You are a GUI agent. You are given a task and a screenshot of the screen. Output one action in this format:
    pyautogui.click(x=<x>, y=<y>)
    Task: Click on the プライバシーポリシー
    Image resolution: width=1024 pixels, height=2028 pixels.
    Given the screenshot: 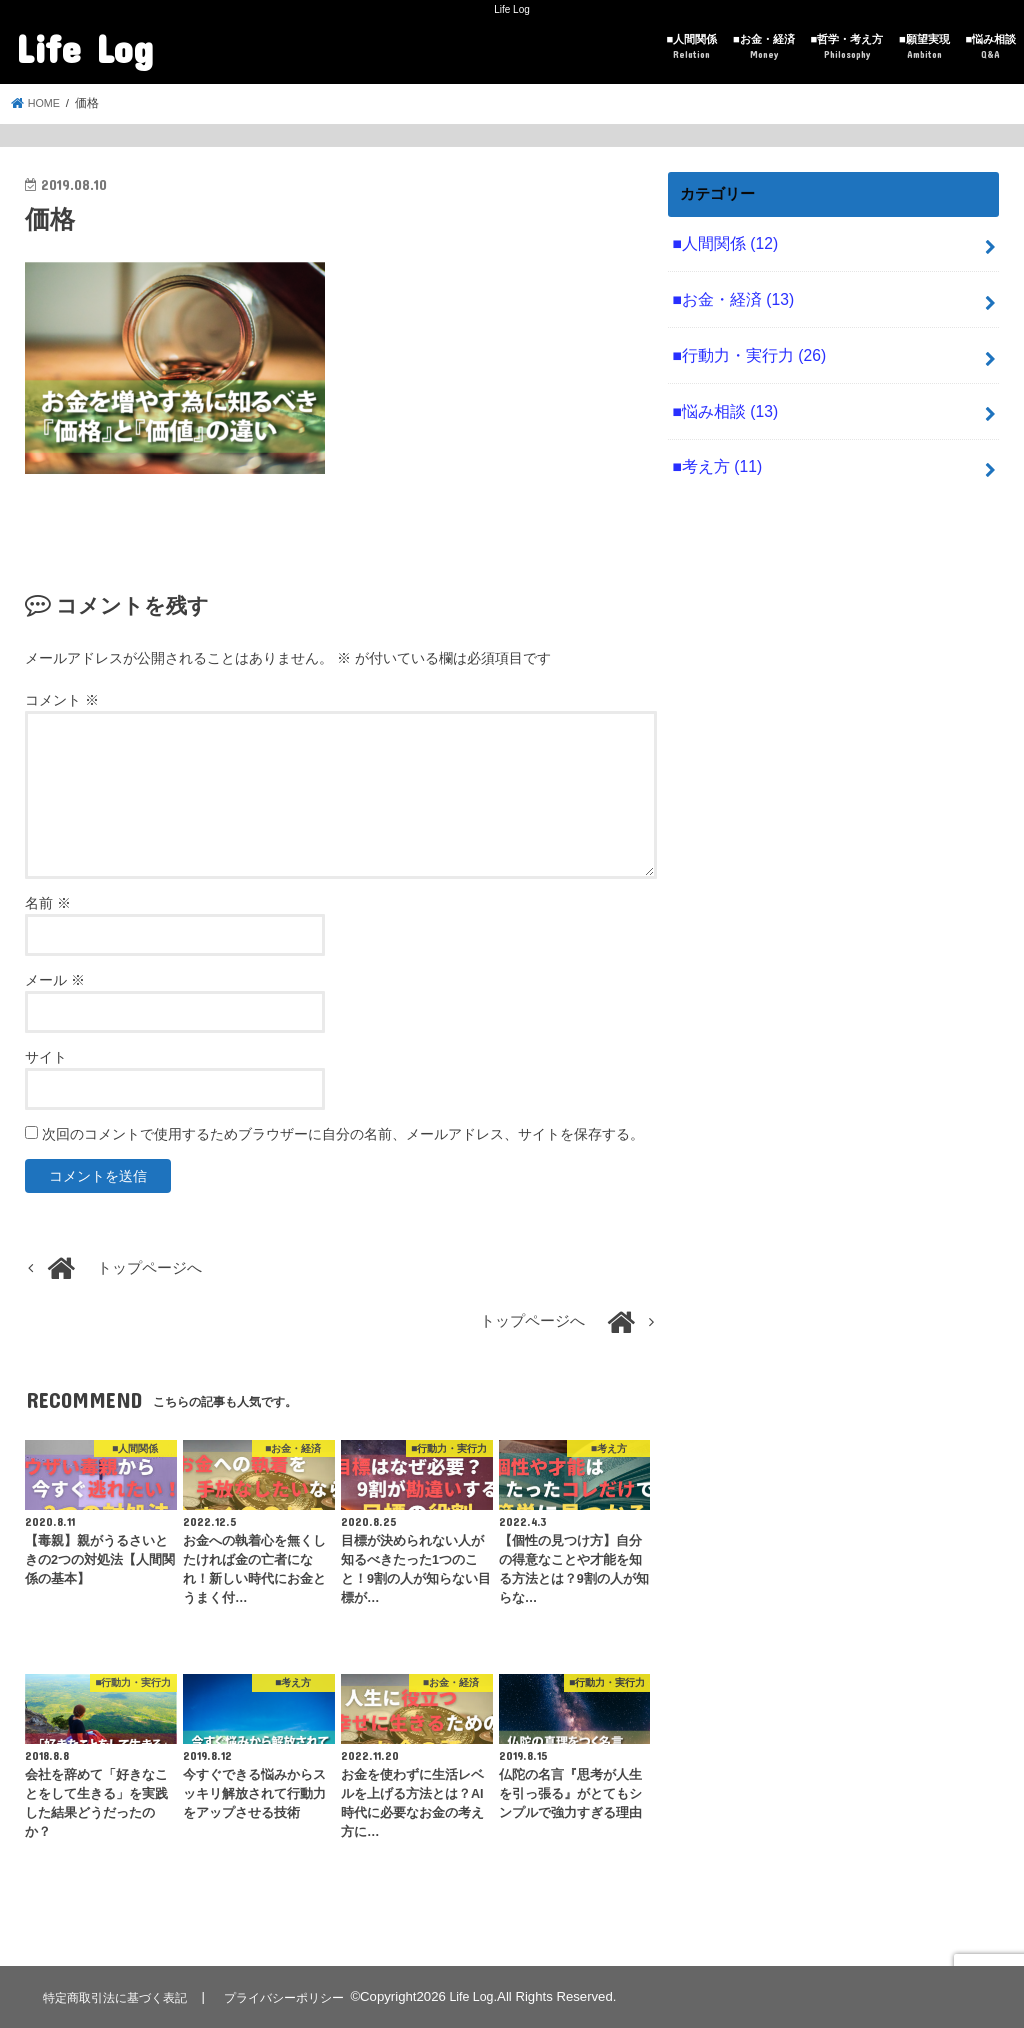 What is the action you would take?
    pyautogui.click(x=296, y=1996)
    